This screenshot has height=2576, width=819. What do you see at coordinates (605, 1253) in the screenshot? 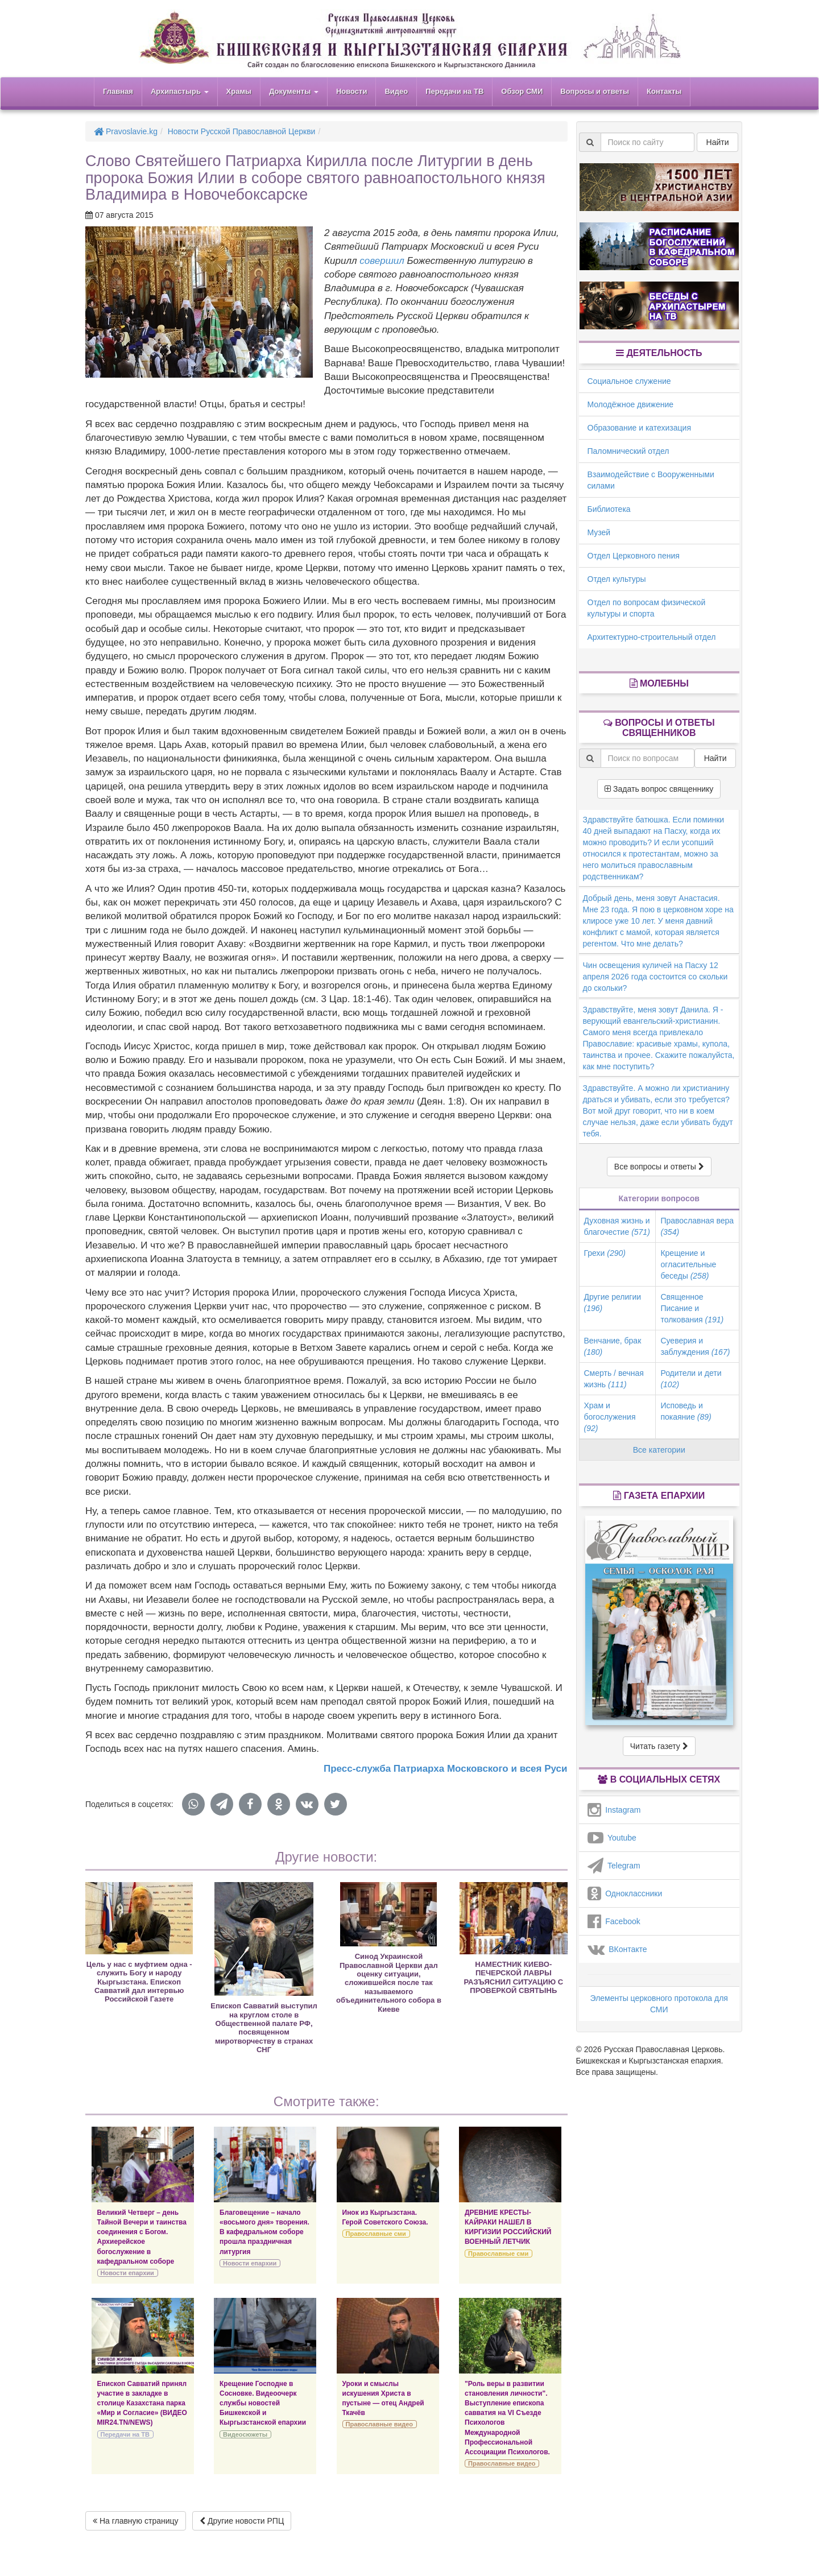
I see `Грехи` at bounding box center [605, 1253].